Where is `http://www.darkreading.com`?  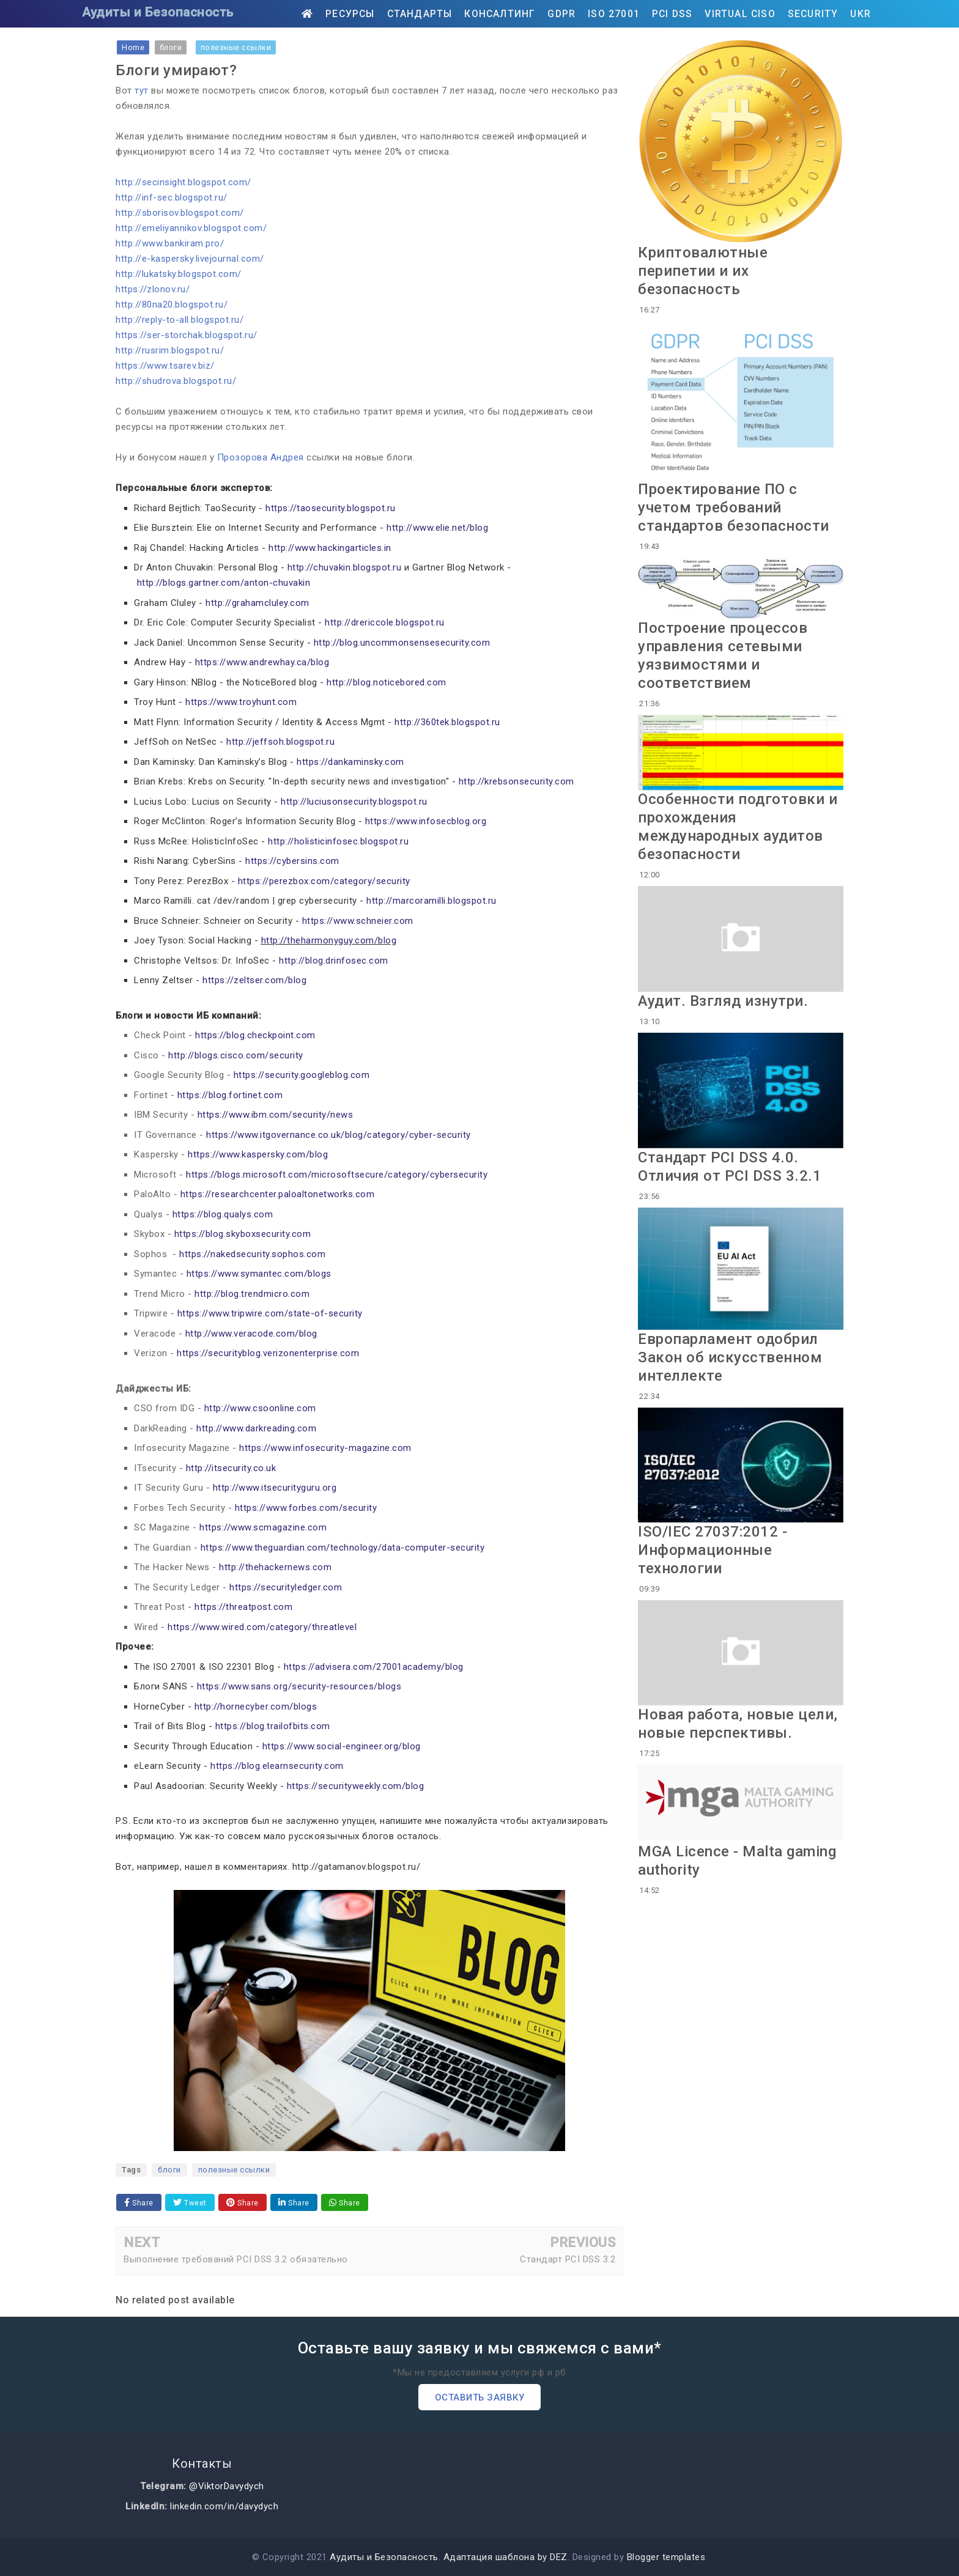 http://www.darkreading.com is located at coordinates (256, 1428).